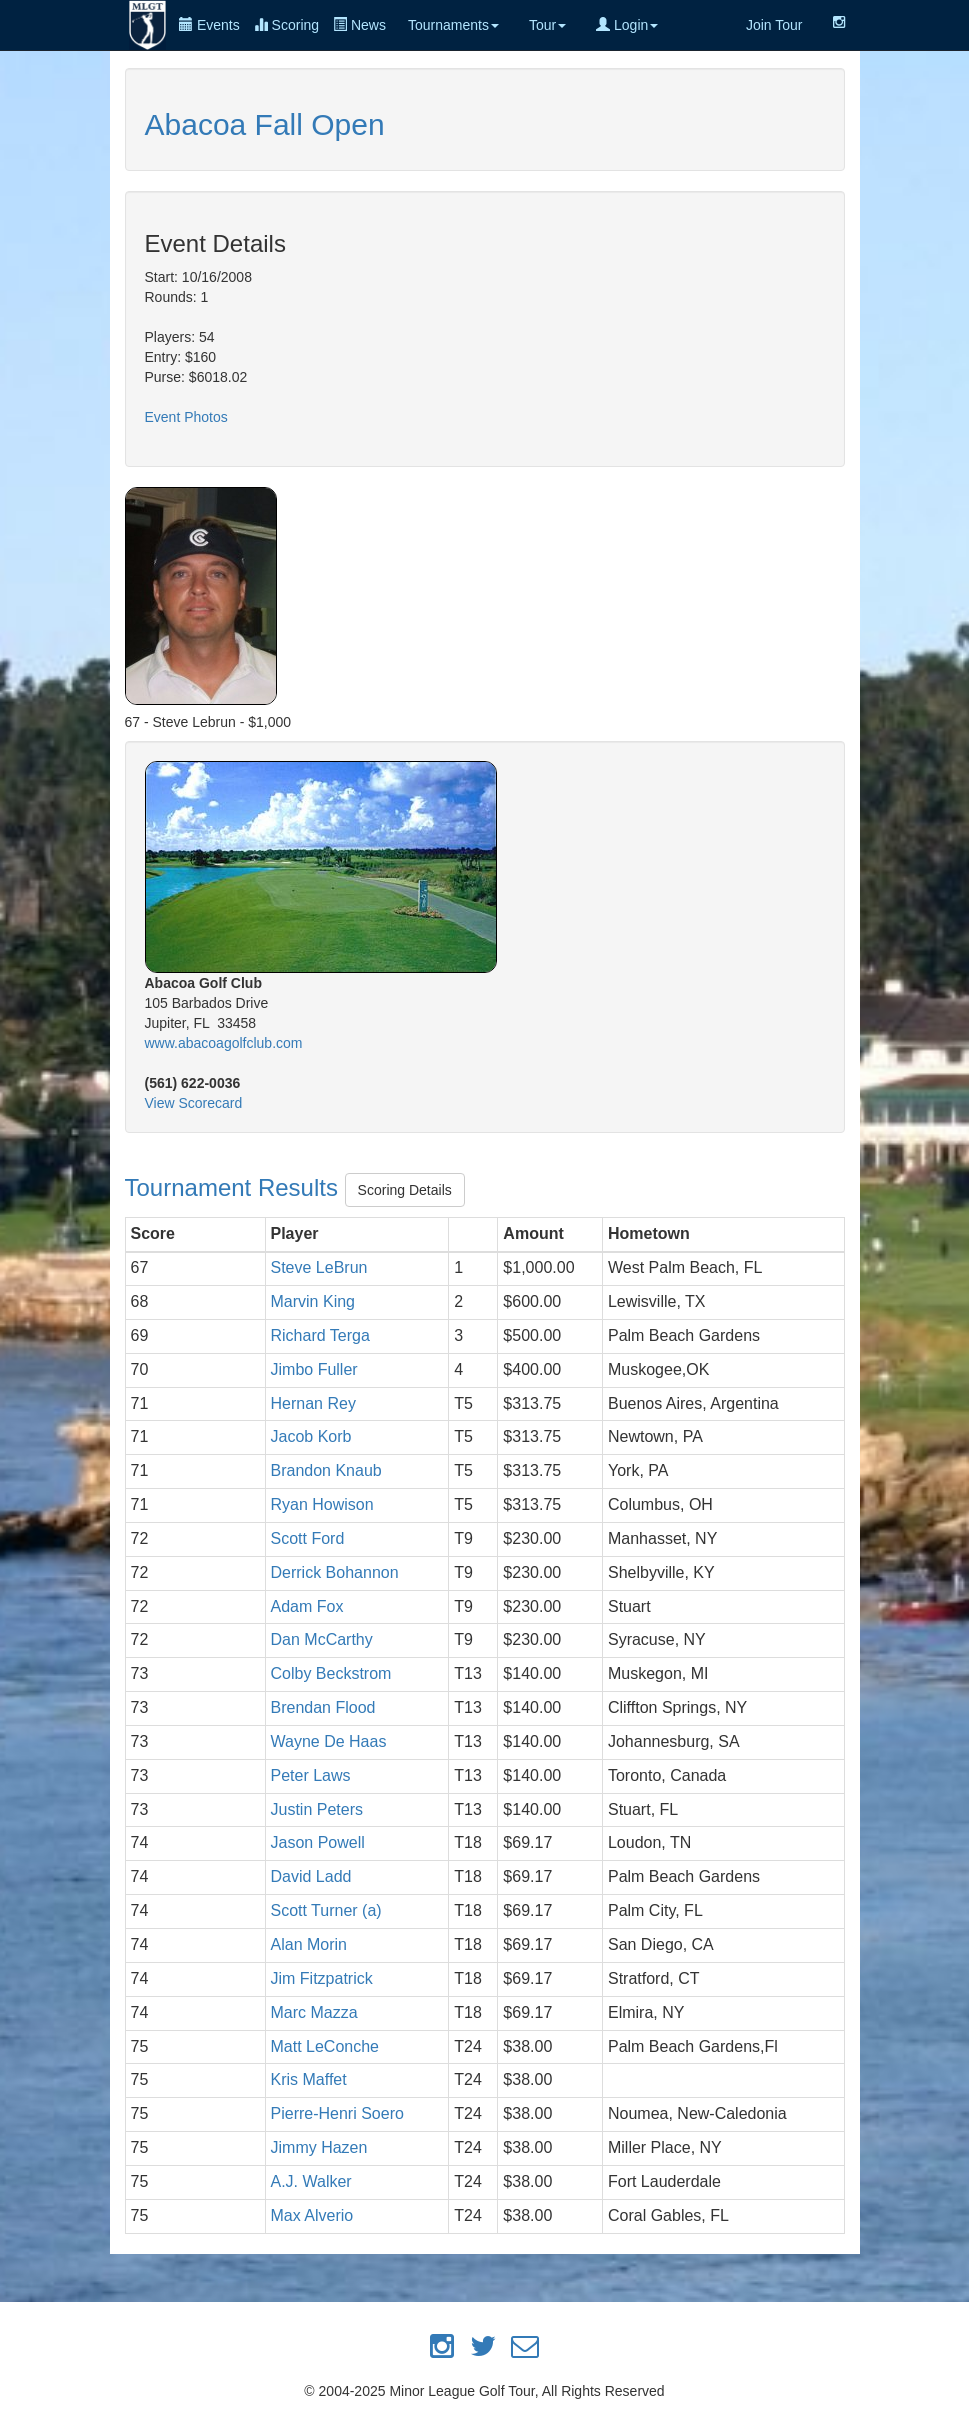 Image resolution: width=969 pixels, height=2421 pixels. What do you see at coordinates (774, 25) in the screenshot?
I see `Join Tour` at bounding box center [774, 25].